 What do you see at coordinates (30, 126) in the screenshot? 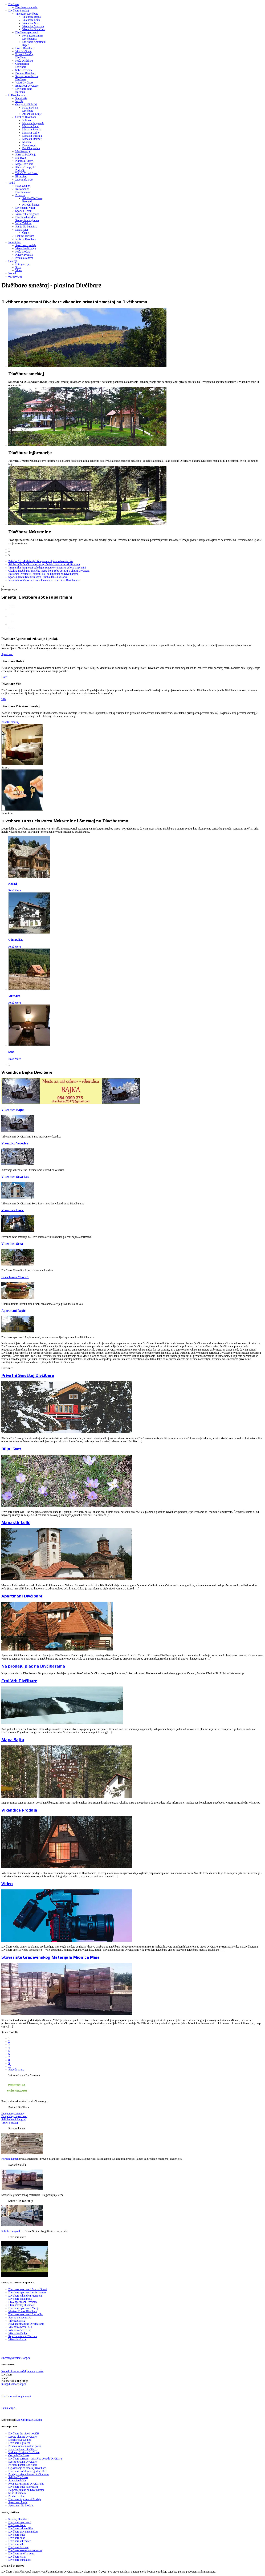
I see `Manastir Lelić` at bounding box center [30, 126].